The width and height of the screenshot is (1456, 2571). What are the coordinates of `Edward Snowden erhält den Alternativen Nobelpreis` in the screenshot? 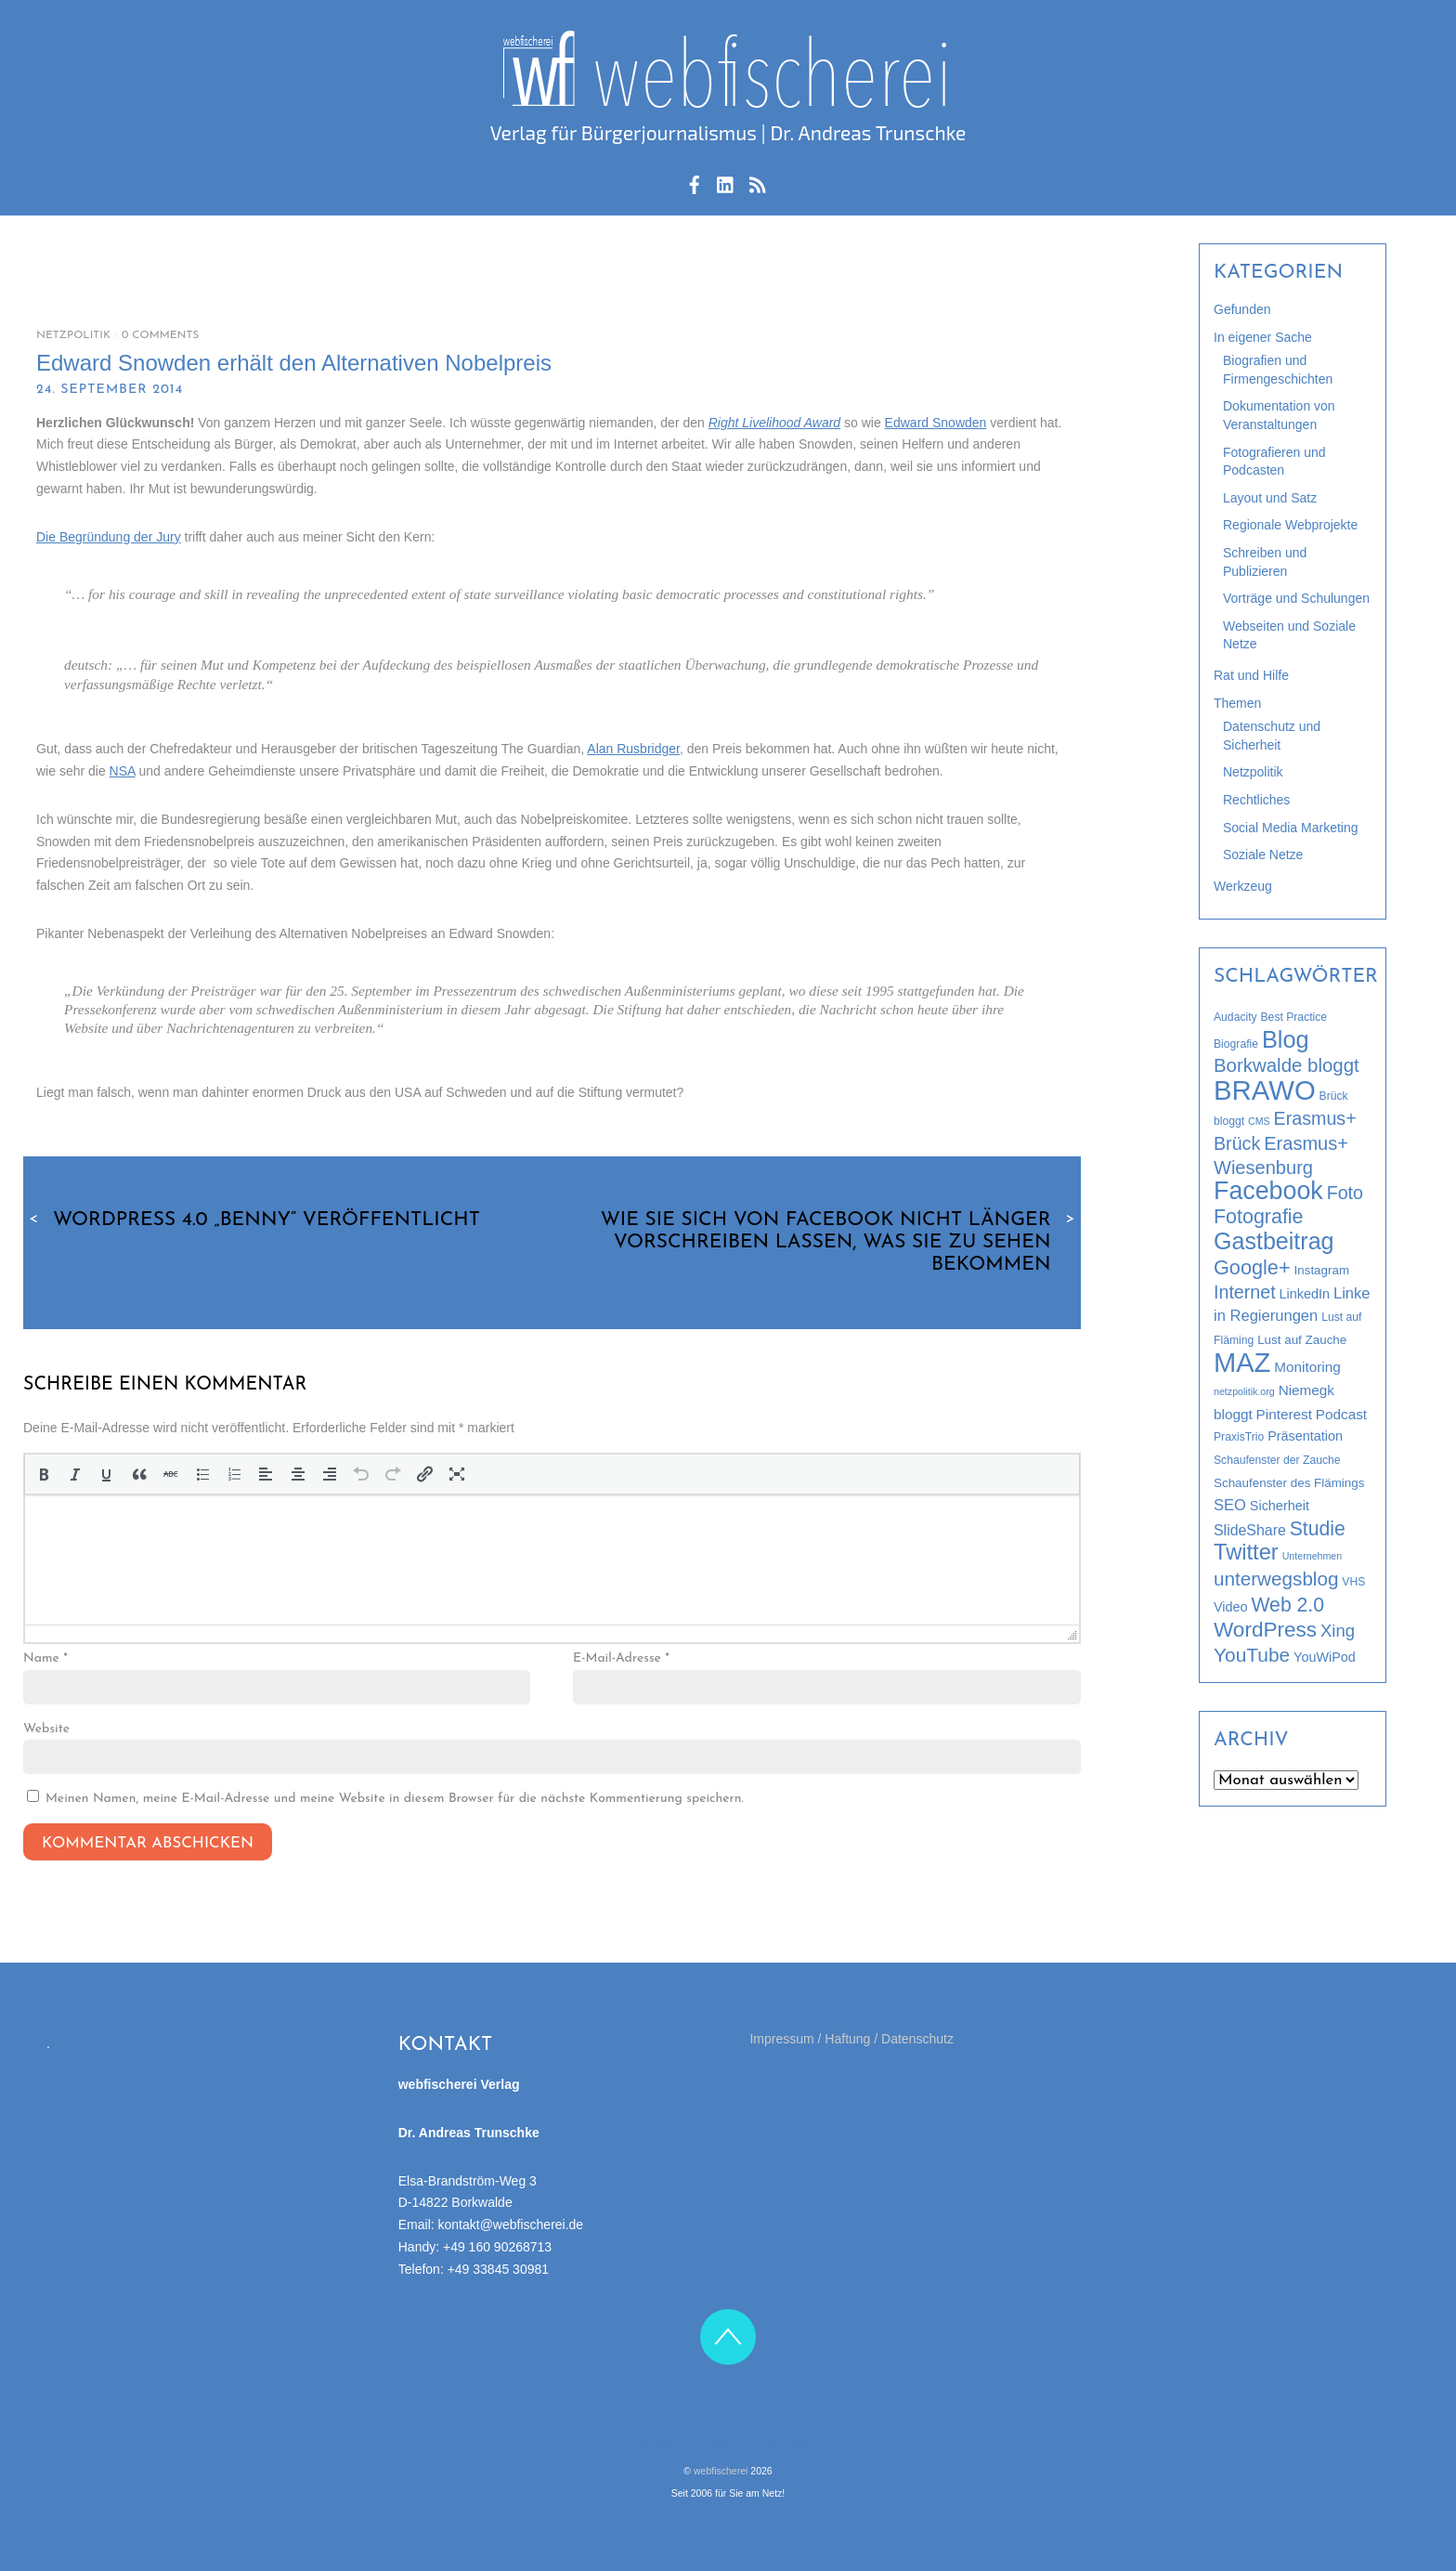 It's located at (294, 362).